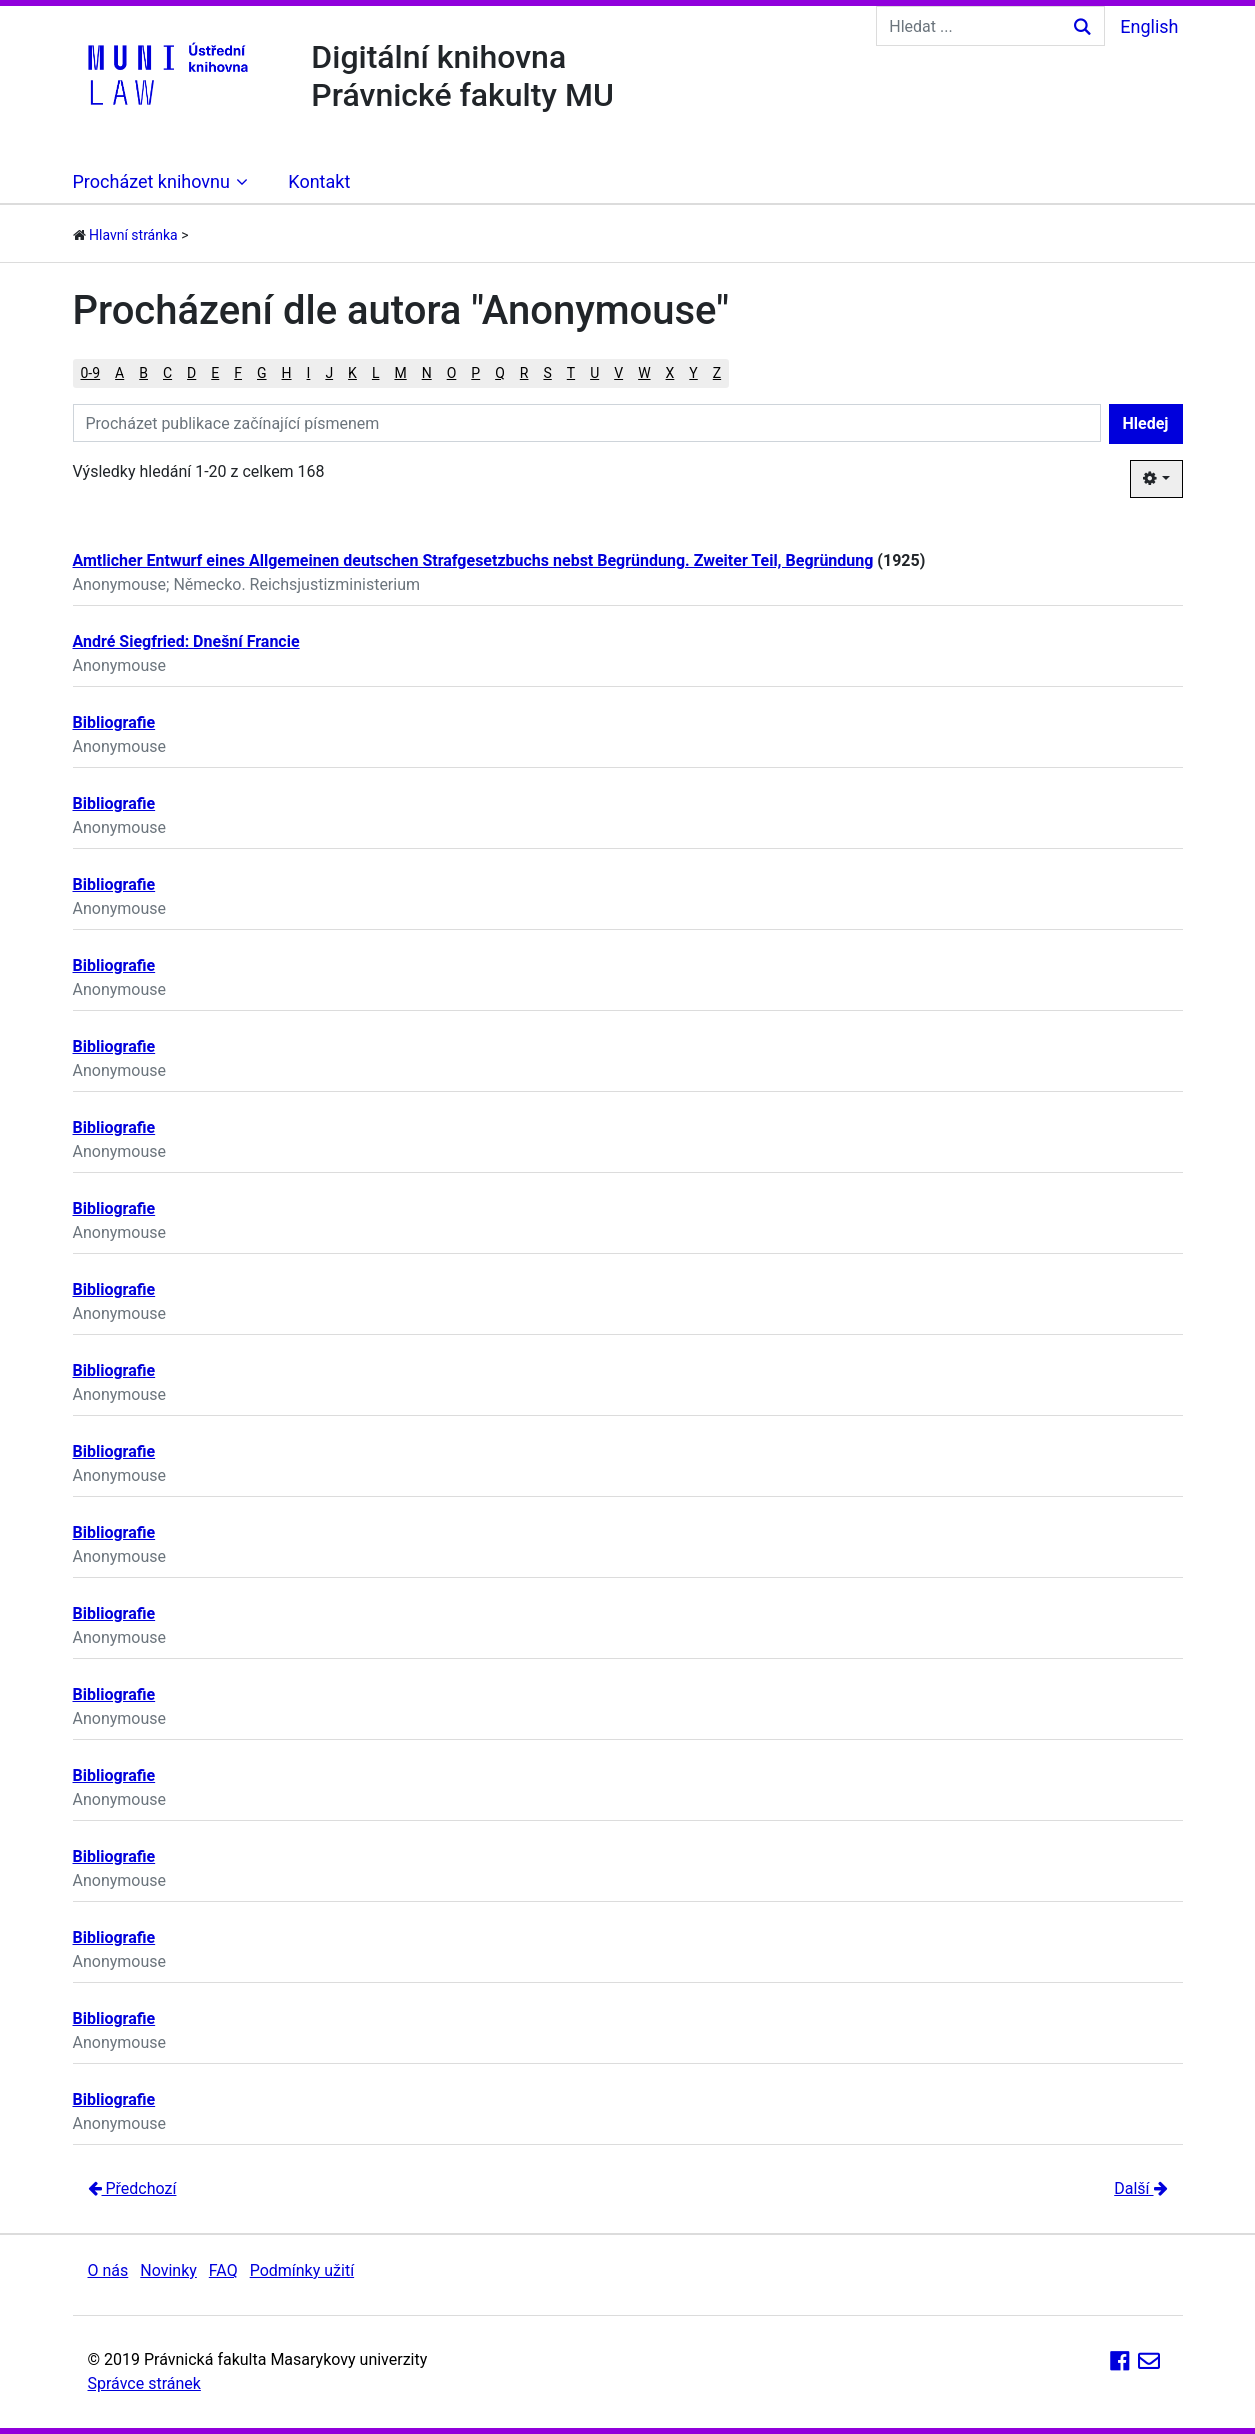 The height and width of the screenshot is (2434, 1255). What do you see at coordinates (352, 373) in the screenshot?
I see `K [button]` at bounding box center [352, 373].